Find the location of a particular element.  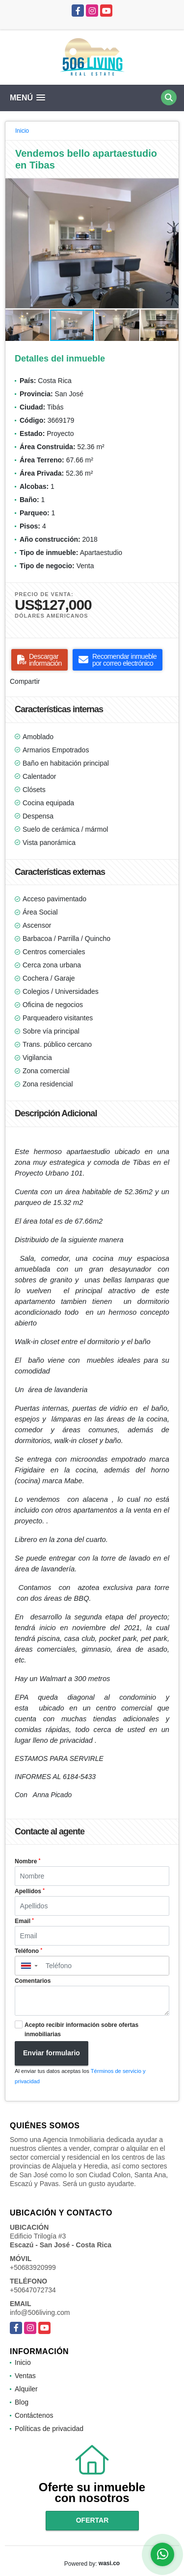

Nombre is located at coordinates (27, 1861).